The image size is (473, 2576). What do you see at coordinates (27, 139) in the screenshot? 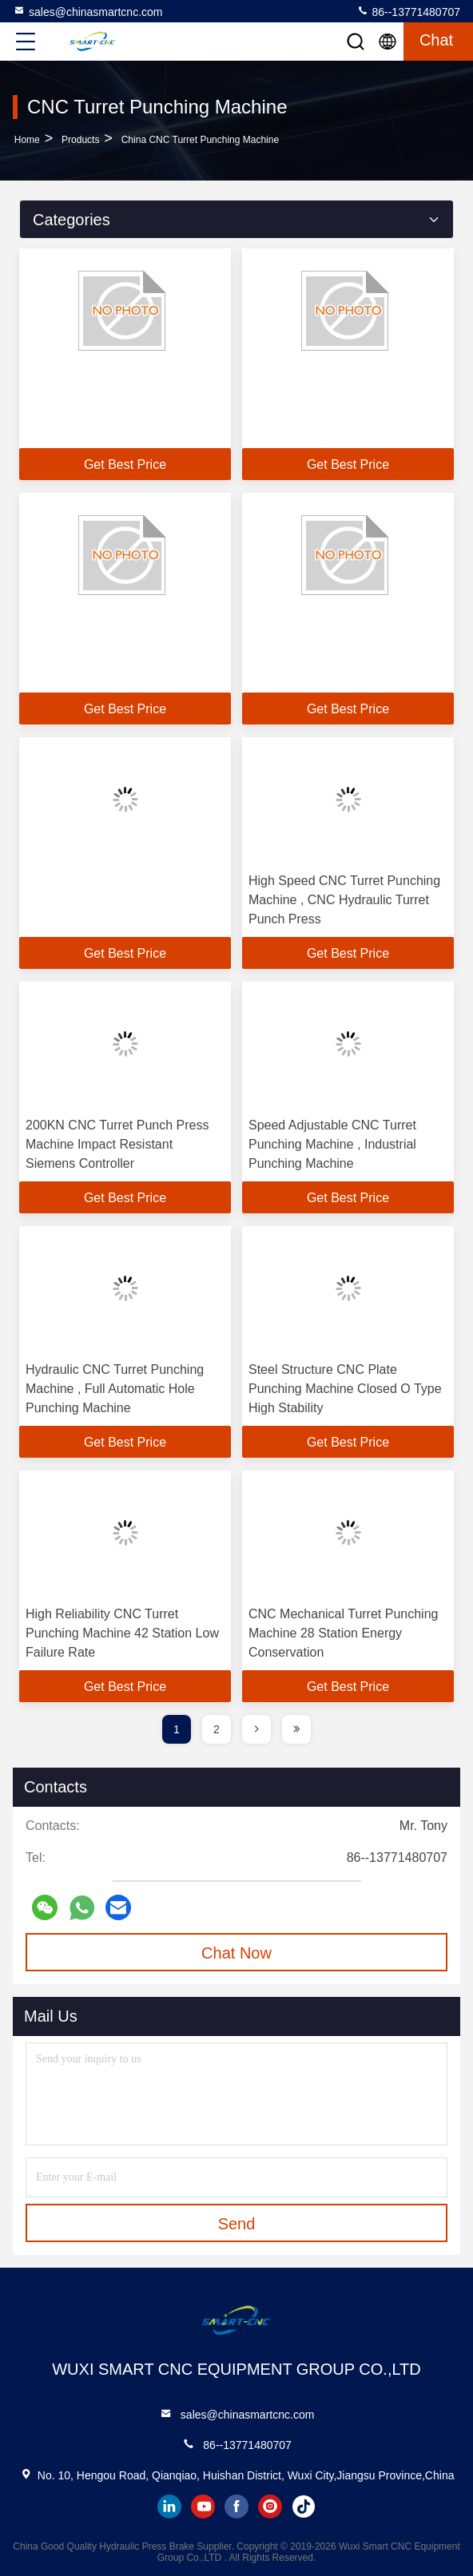
I see `Home` at bounding box center [27, 139].